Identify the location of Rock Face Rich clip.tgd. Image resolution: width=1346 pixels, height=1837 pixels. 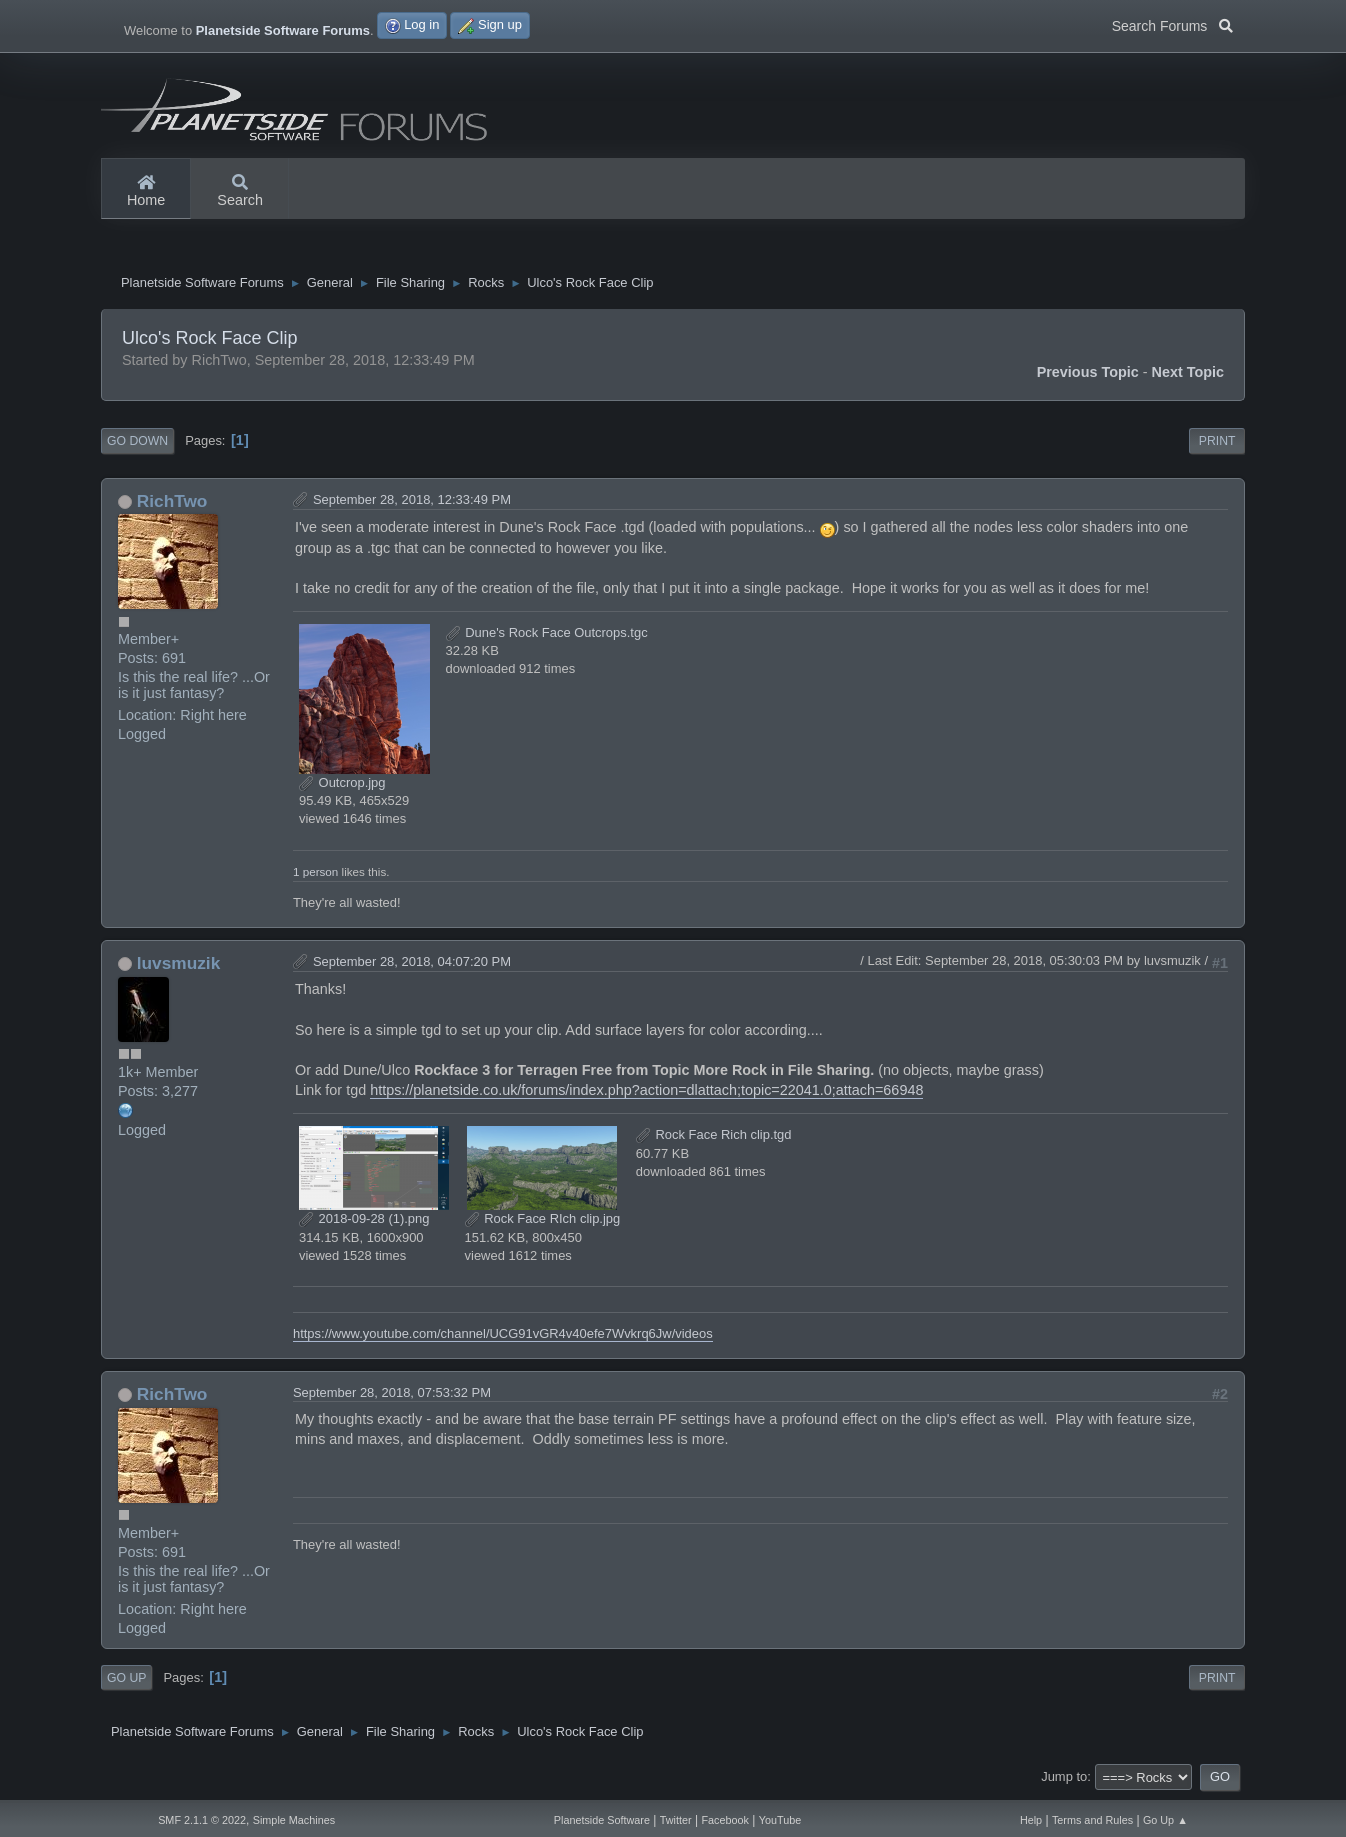
(714, 1137).